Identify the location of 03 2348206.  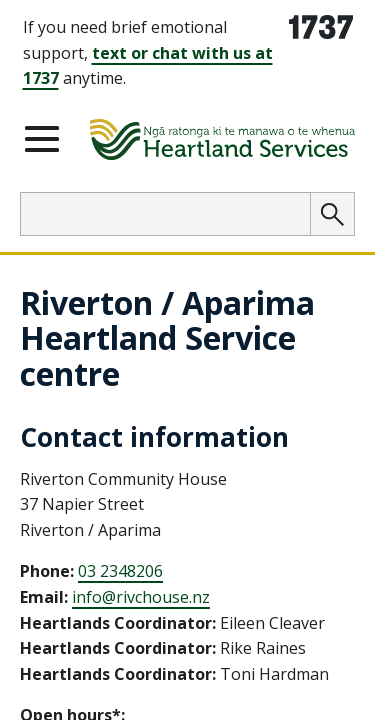
(120, 571).